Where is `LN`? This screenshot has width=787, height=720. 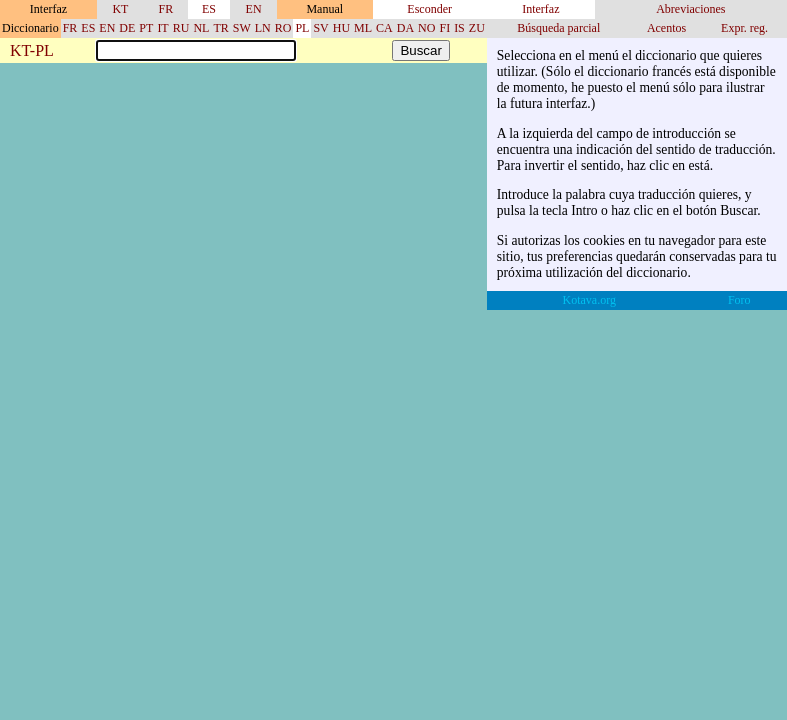
LN is located at coordinates (263, 28).